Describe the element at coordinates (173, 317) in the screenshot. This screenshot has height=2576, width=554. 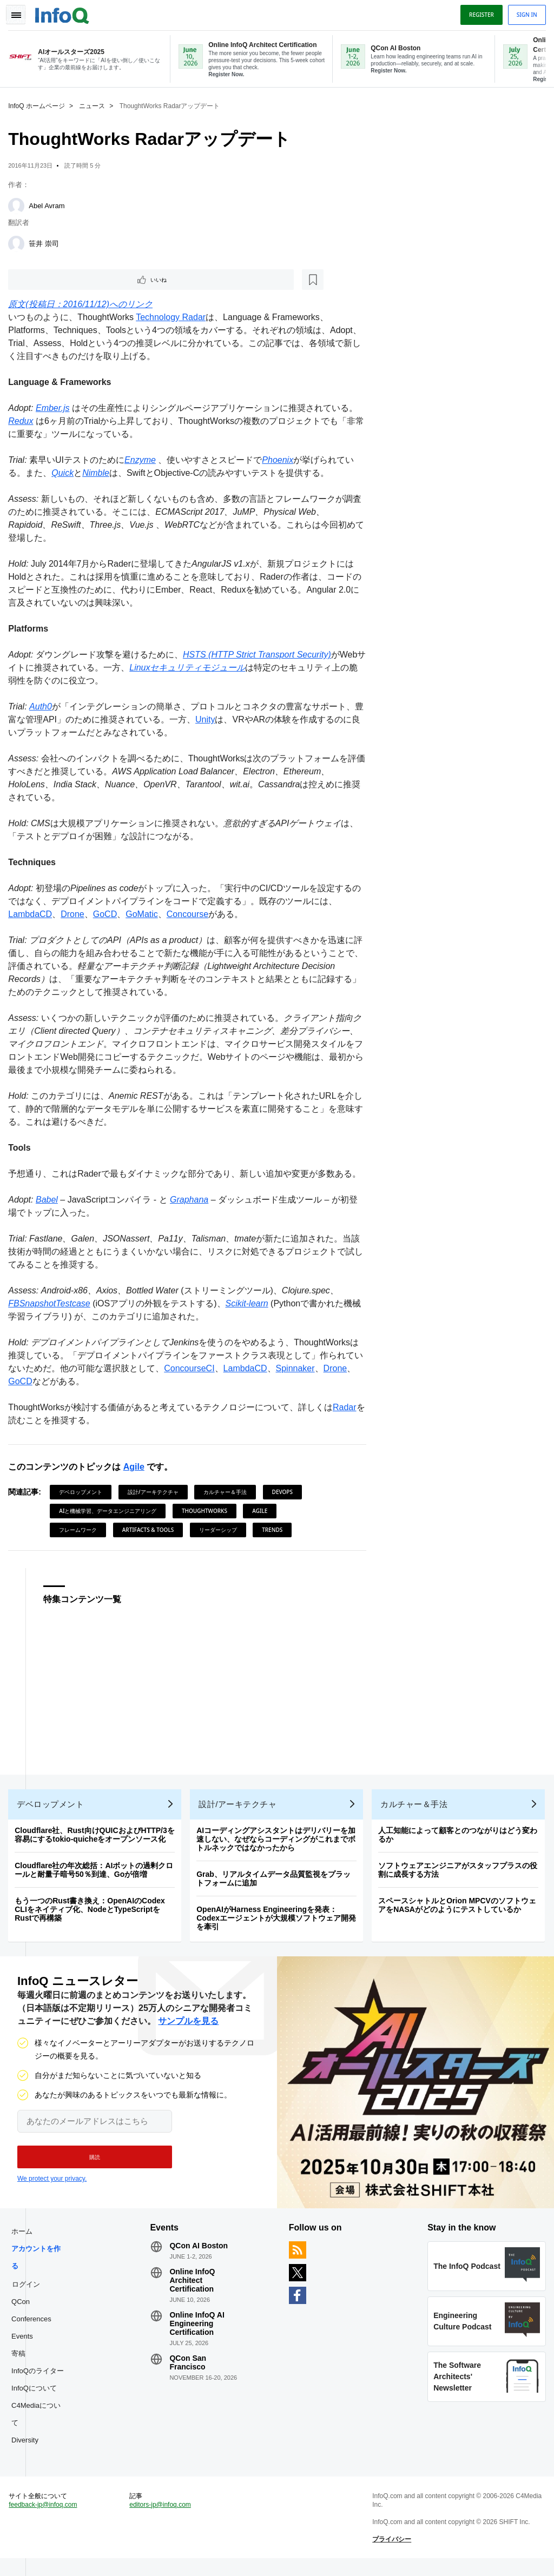
I see `Technology Radar` at that location.